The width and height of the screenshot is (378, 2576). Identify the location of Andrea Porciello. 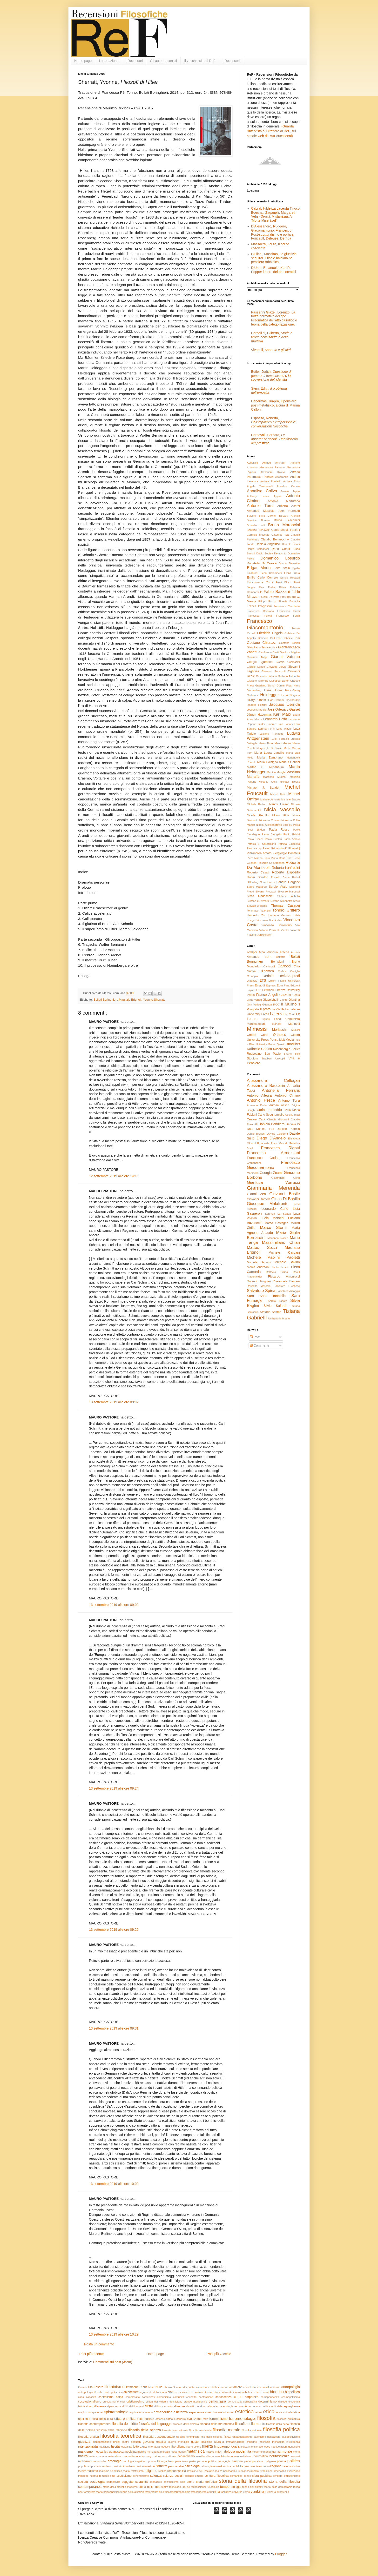
(270, 481).